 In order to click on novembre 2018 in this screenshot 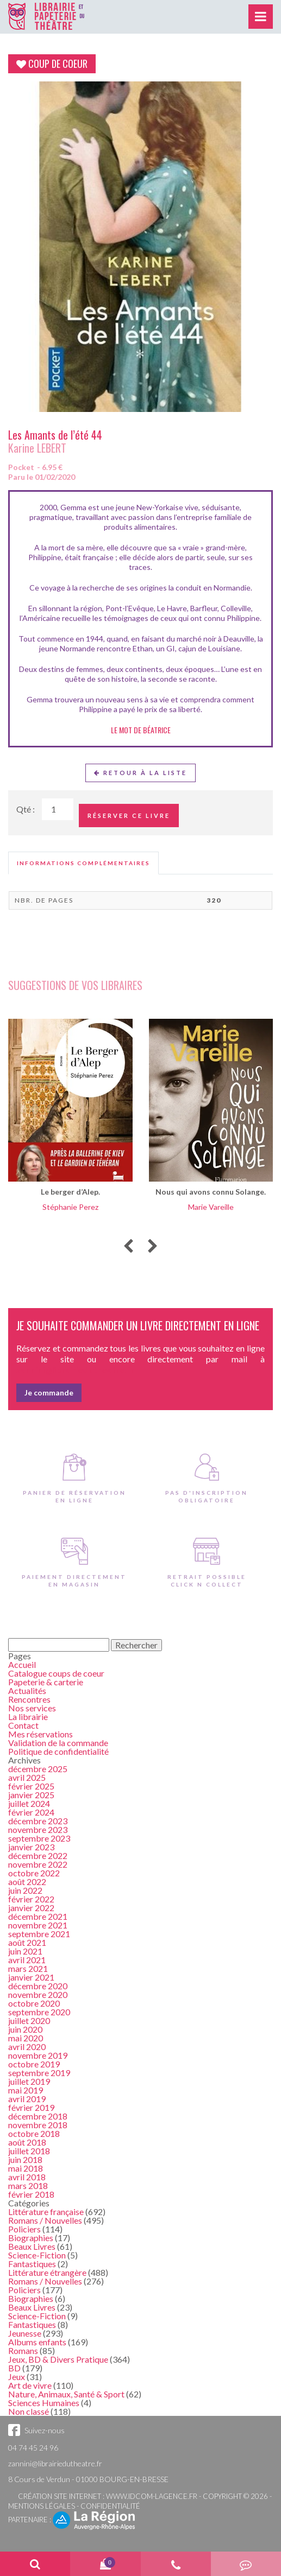, I will do `click(37, 2125)`.